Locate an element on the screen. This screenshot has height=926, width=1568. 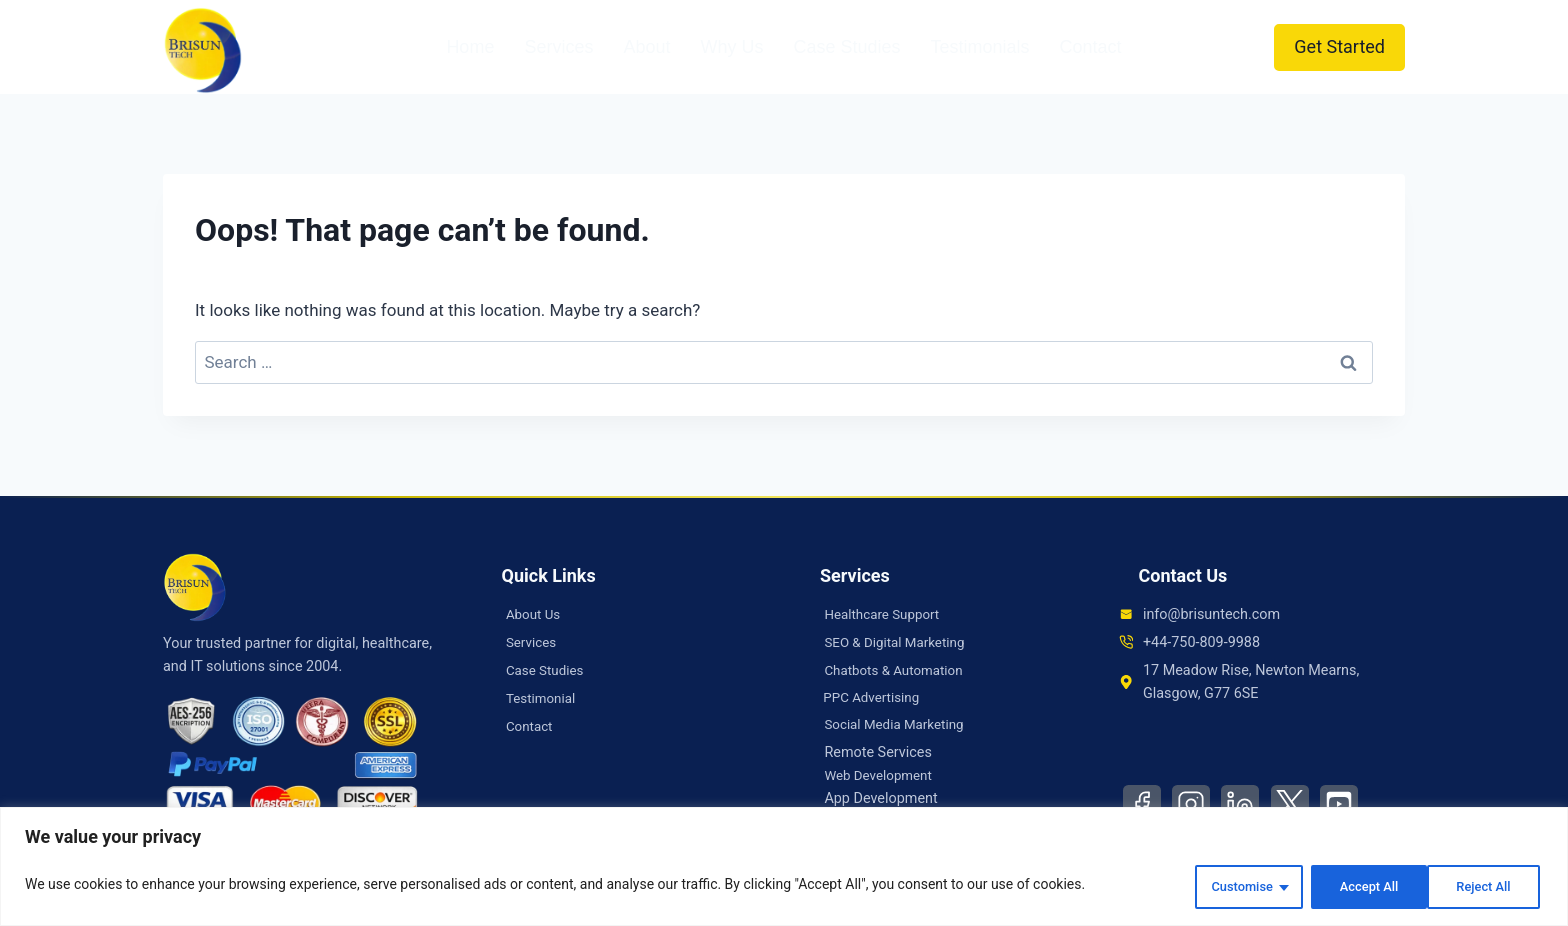
About Us is located at coordinates (535, 614).